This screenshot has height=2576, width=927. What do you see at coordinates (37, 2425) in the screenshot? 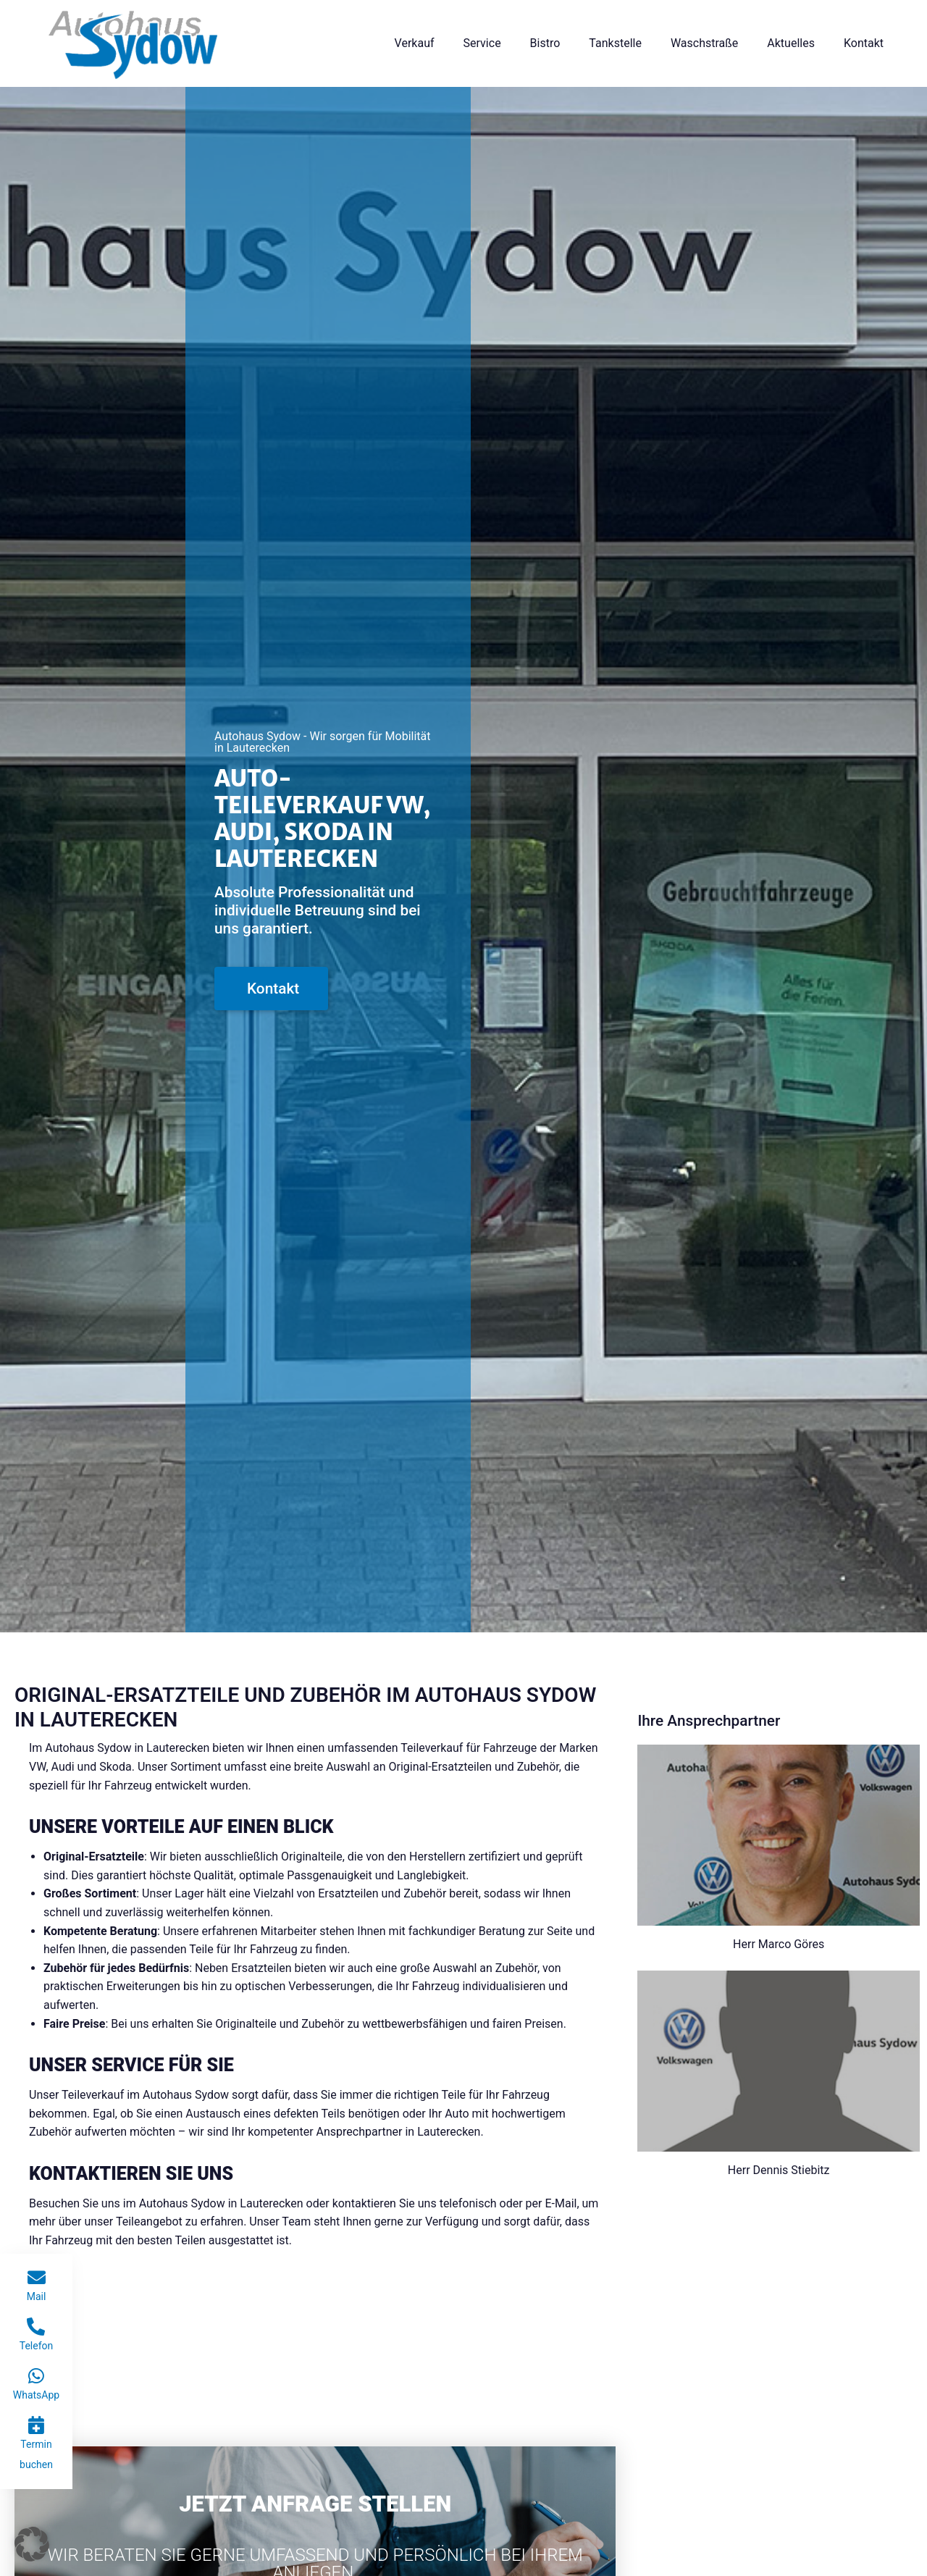
I see `[Termin buchen]` at bounding box center [37, 2425].